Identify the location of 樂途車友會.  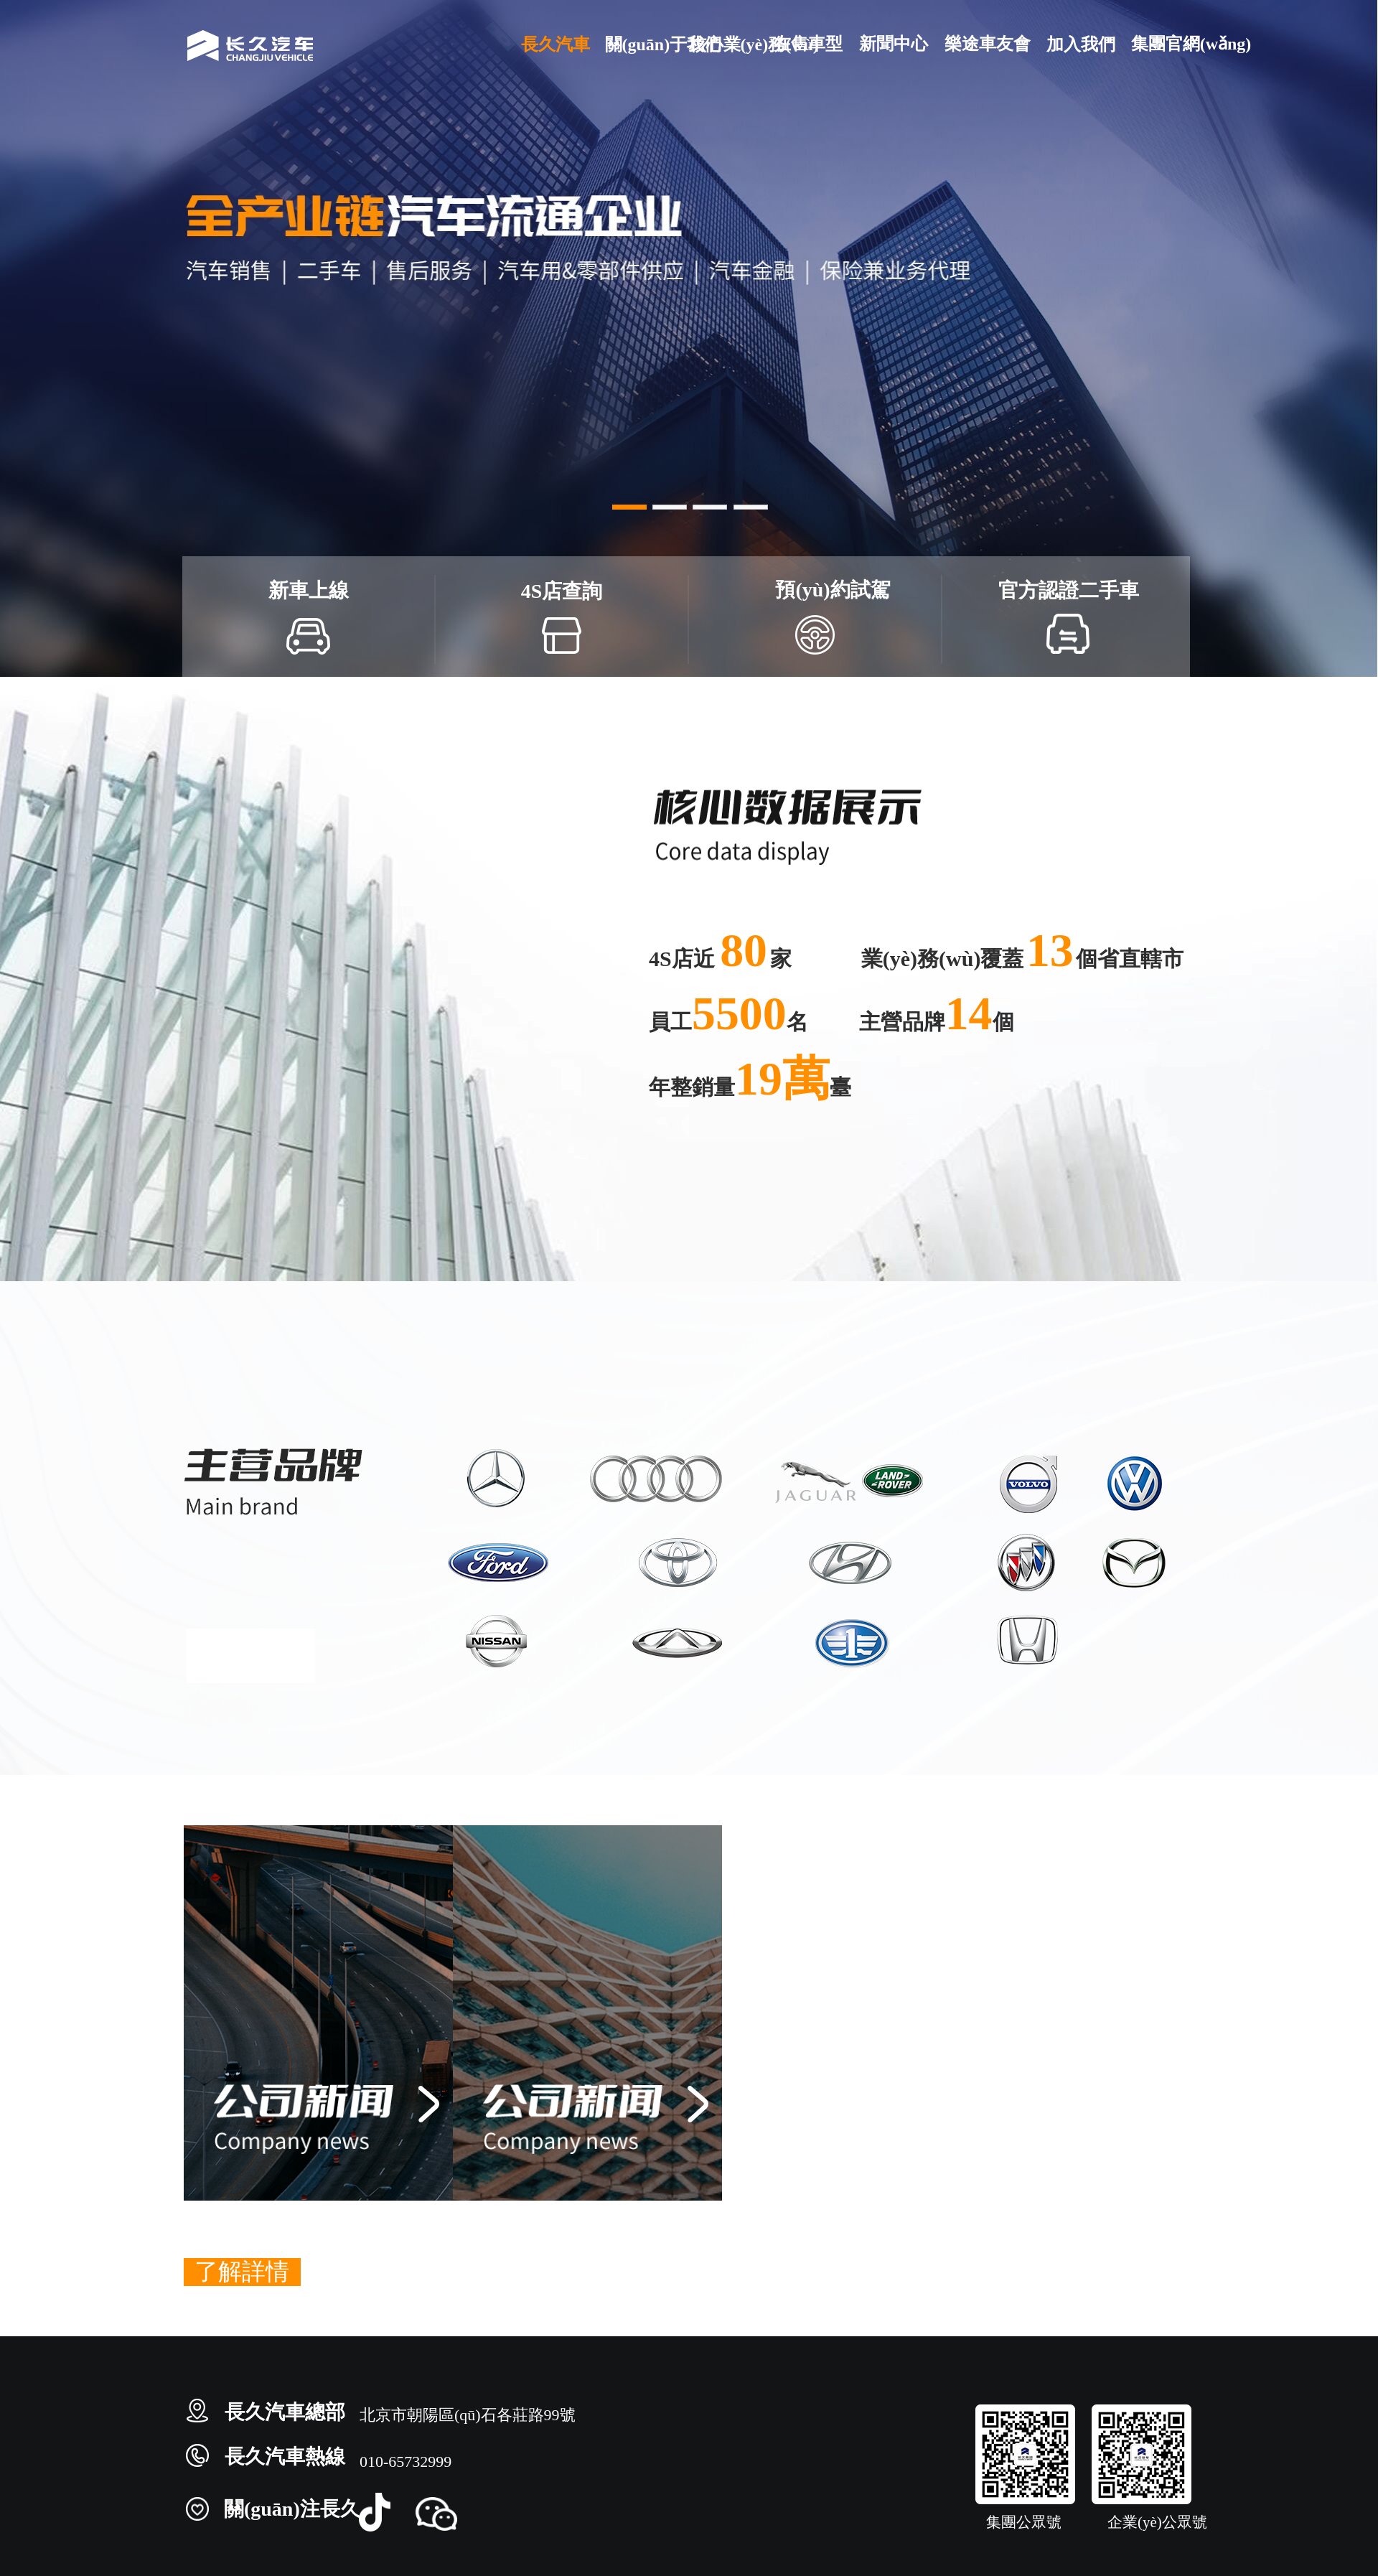
(987, 43).